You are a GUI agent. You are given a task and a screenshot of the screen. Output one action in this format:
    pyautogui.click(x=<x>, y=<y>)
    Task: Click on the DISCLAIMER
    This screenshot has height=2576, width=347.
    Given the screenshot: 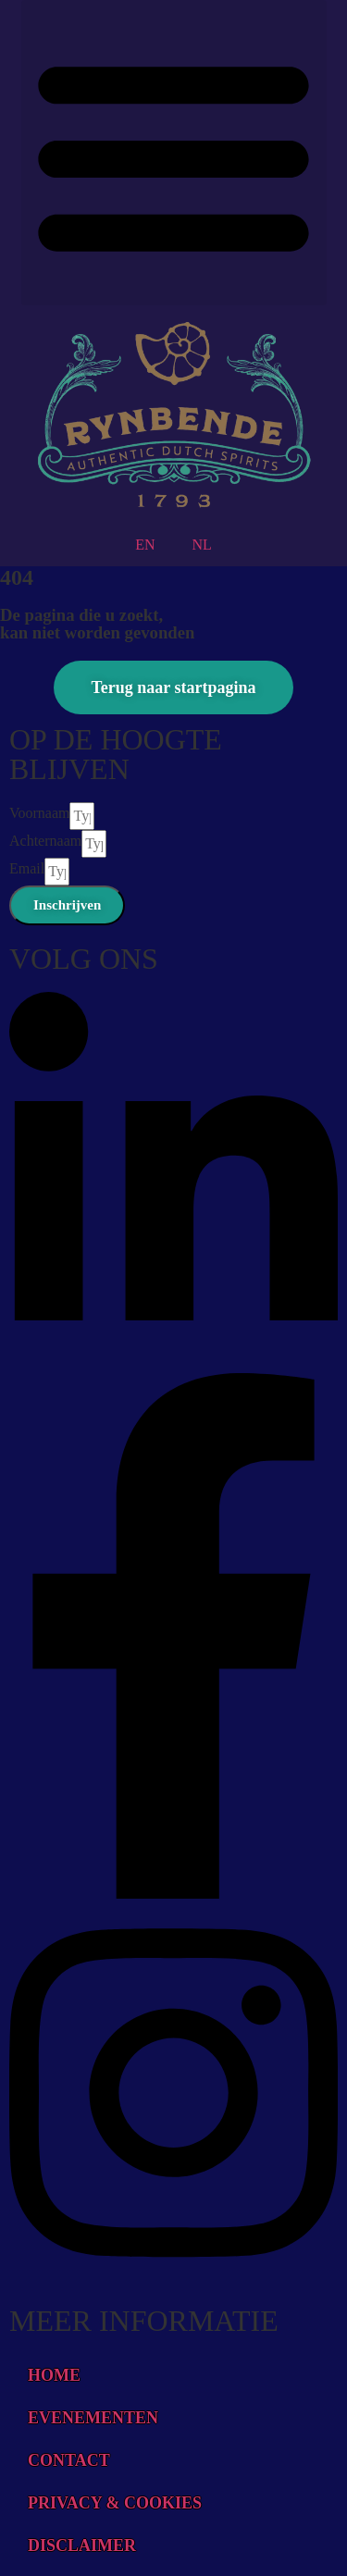 What is the action you would take?
    pyautogui.click(x=82, y=2545)
    